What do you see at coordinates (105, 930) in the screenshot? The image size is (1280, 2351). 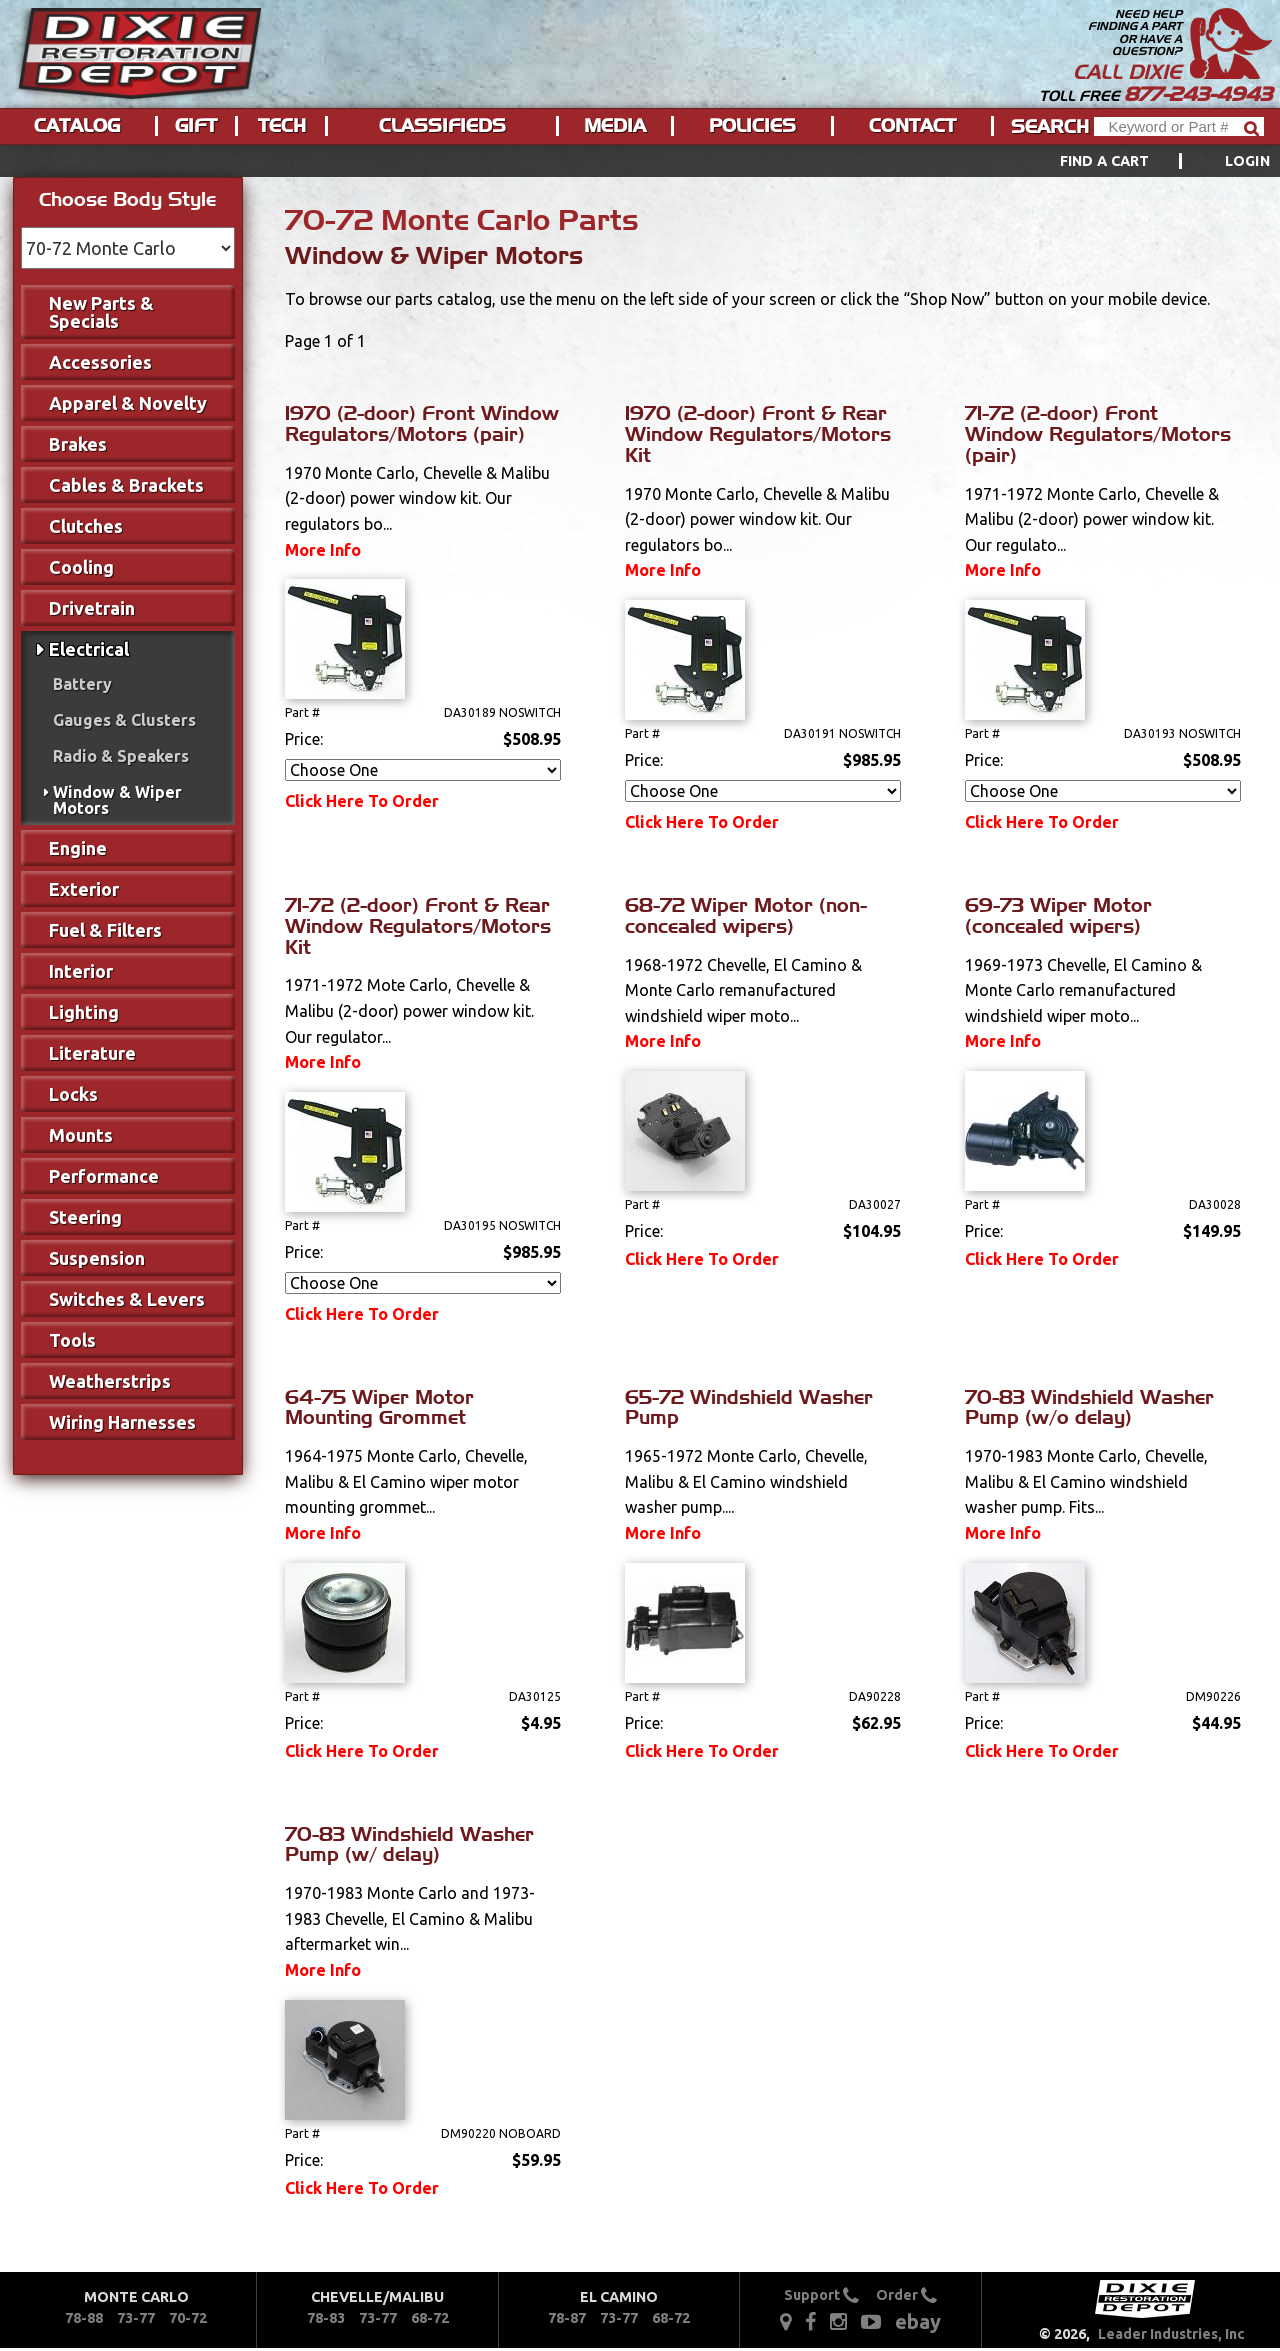 I see `Fuel & Filters` at bounding box center [105, 930].